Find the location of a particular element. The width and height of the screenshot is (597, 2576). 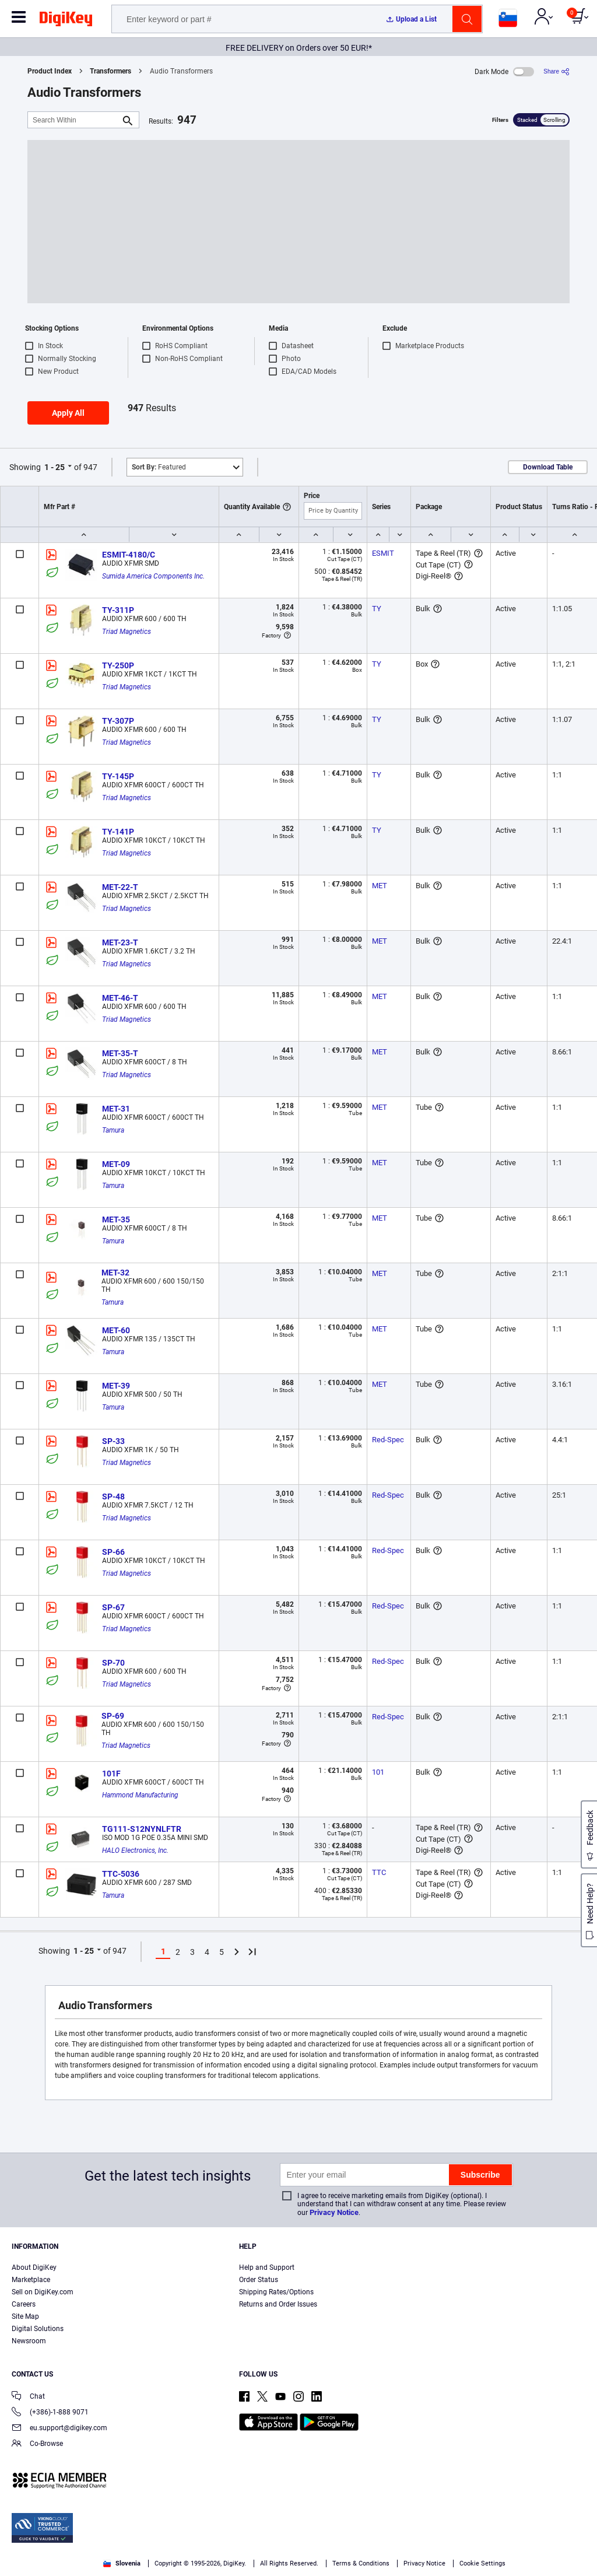

MET-39 is located at coordinates (116, 1385).